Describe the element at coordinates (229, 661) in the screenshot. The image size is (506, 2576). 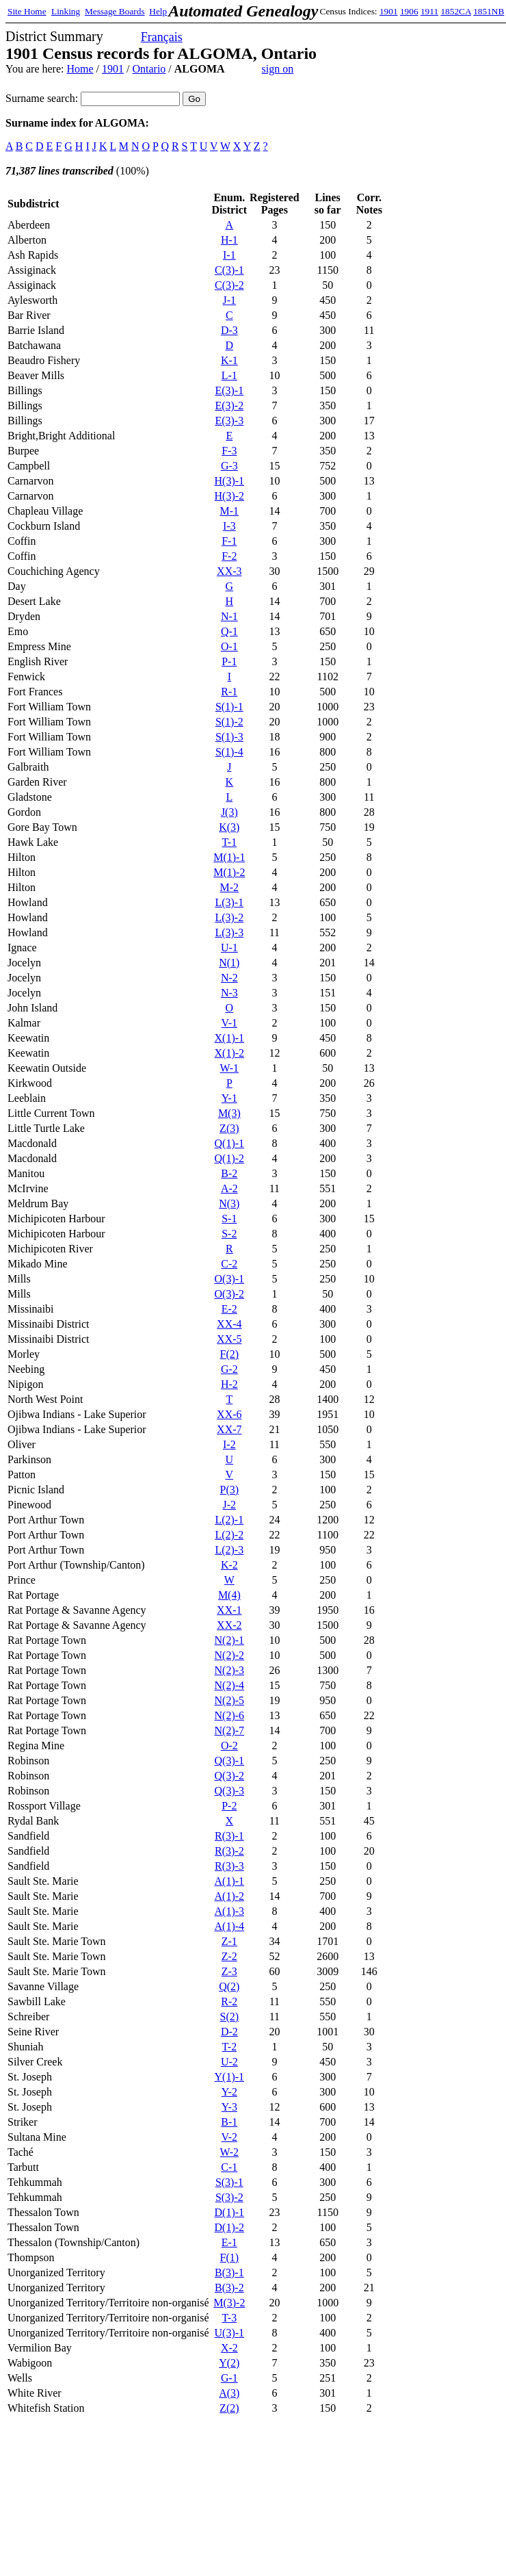
I see `P-1` at that location.